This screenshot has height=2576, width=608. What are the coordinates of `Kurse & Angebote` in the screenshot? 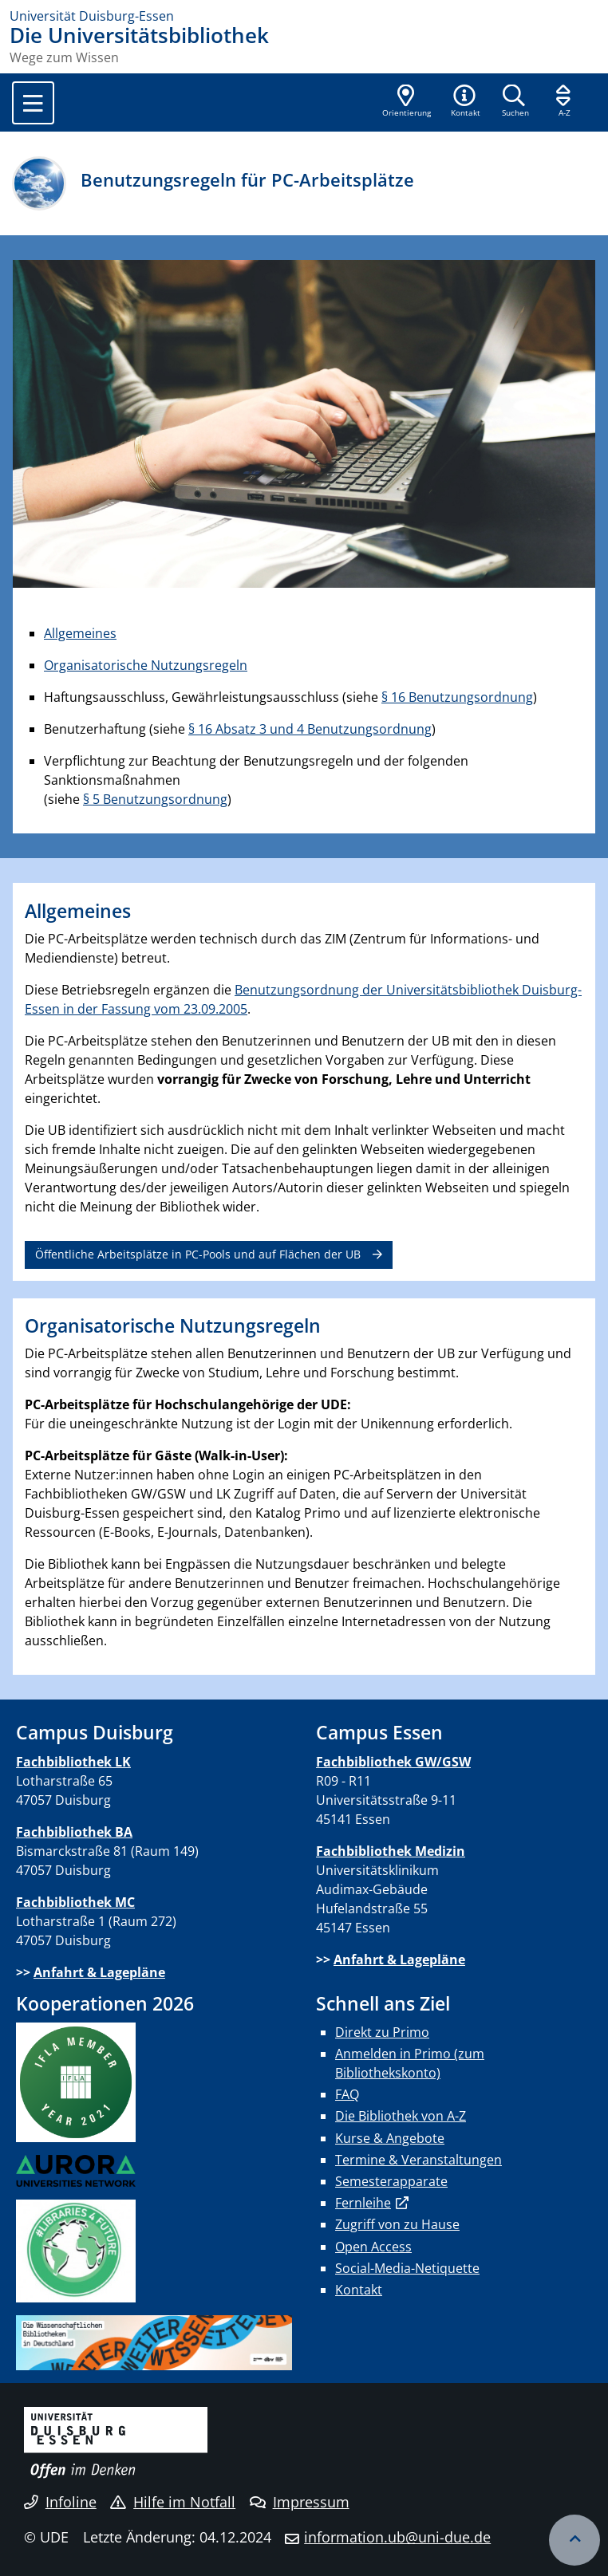 It's located at (389, 2138).